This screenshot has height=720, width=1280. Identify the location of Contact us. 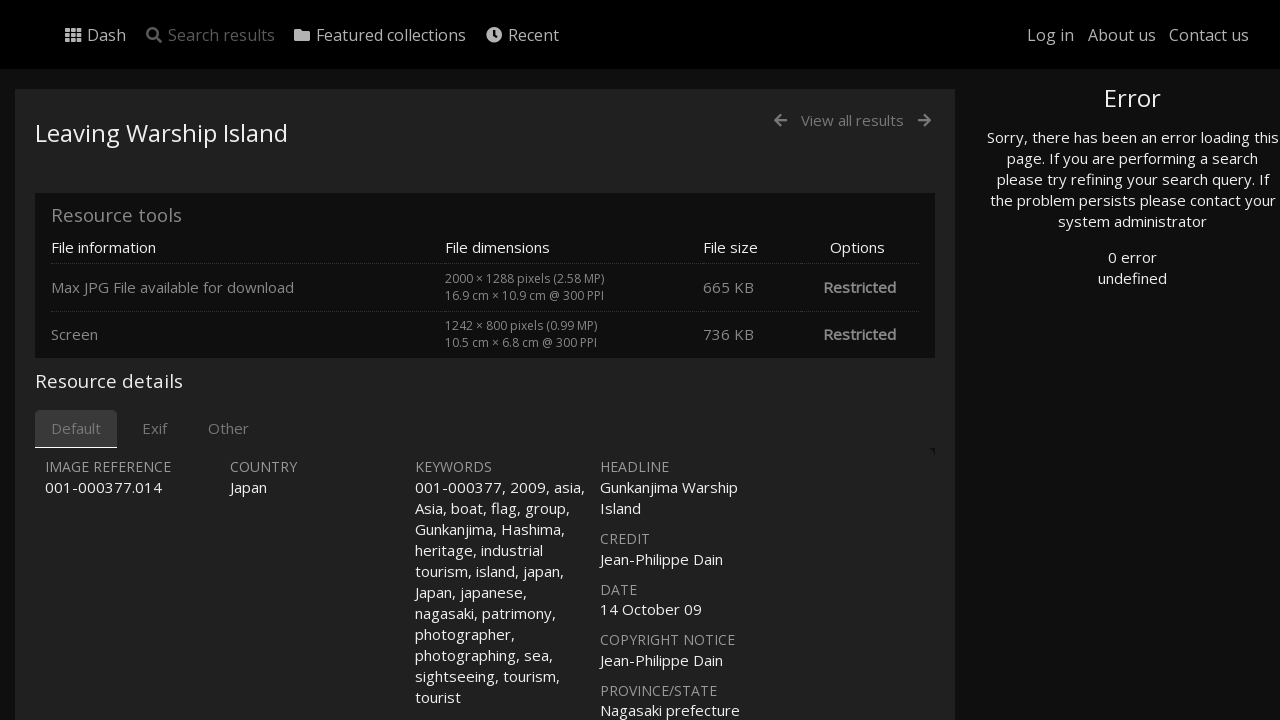
(1209, 35).